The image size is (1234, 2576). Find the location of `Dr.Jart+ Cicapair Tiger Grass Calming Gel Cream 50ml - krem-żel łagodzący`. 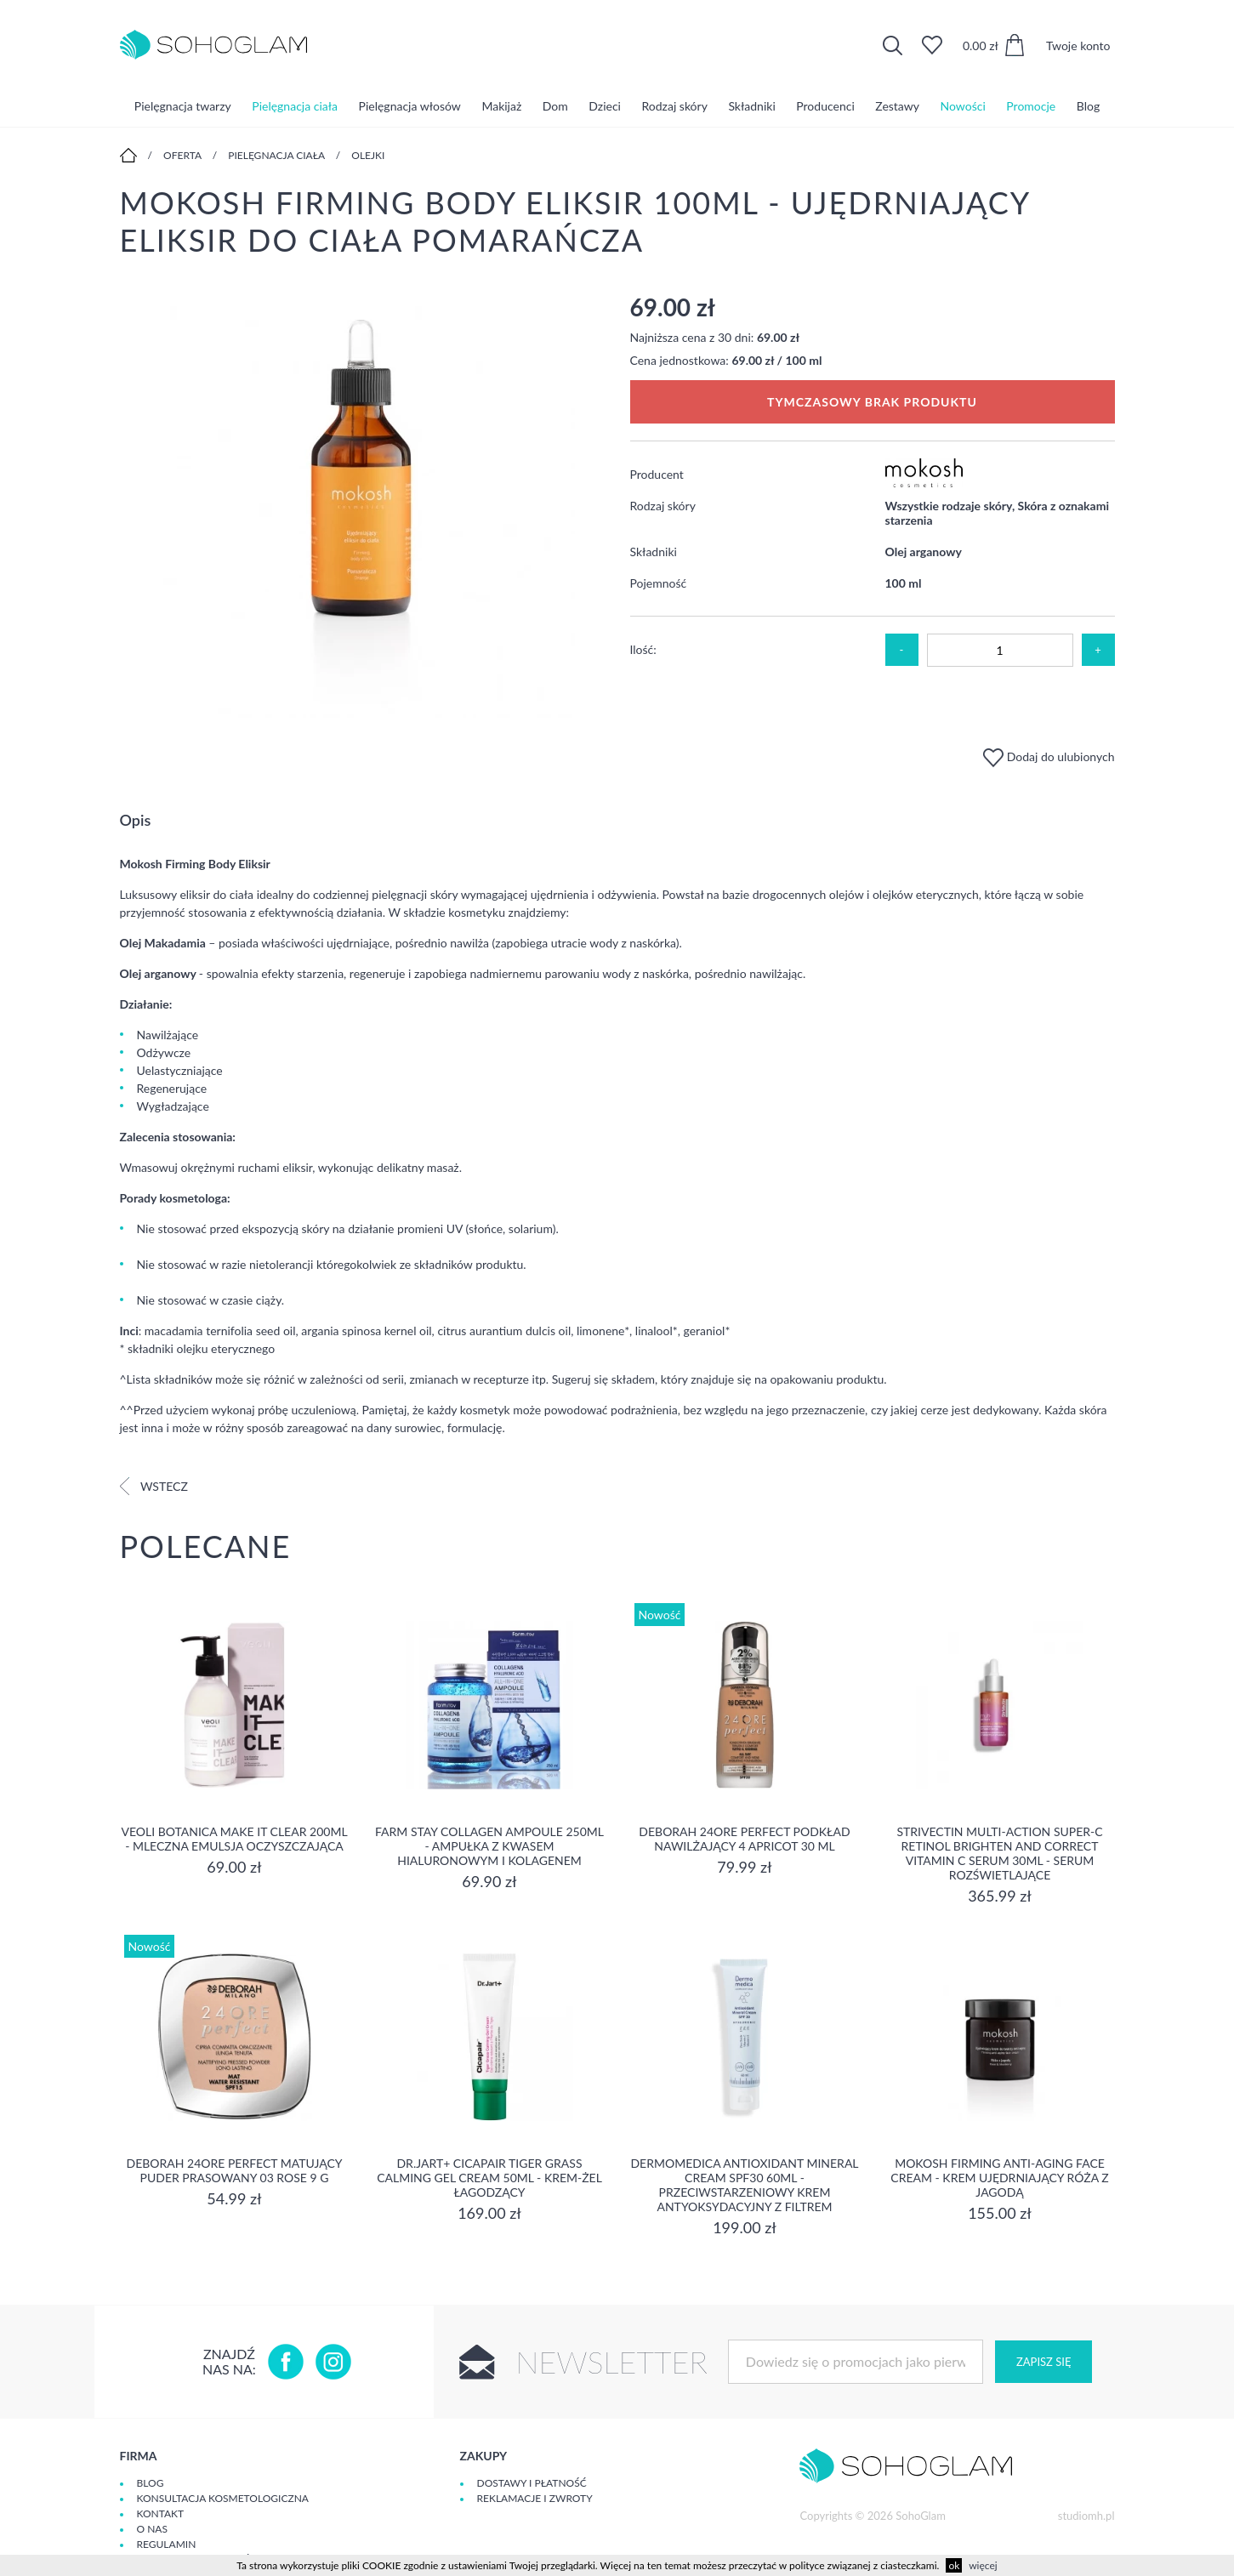

Dr.Jart+ Cicapair Tiger Grass Calming Gel Cream 50ml - krem-żel łagodzący is located at coordinates (489, 2177).